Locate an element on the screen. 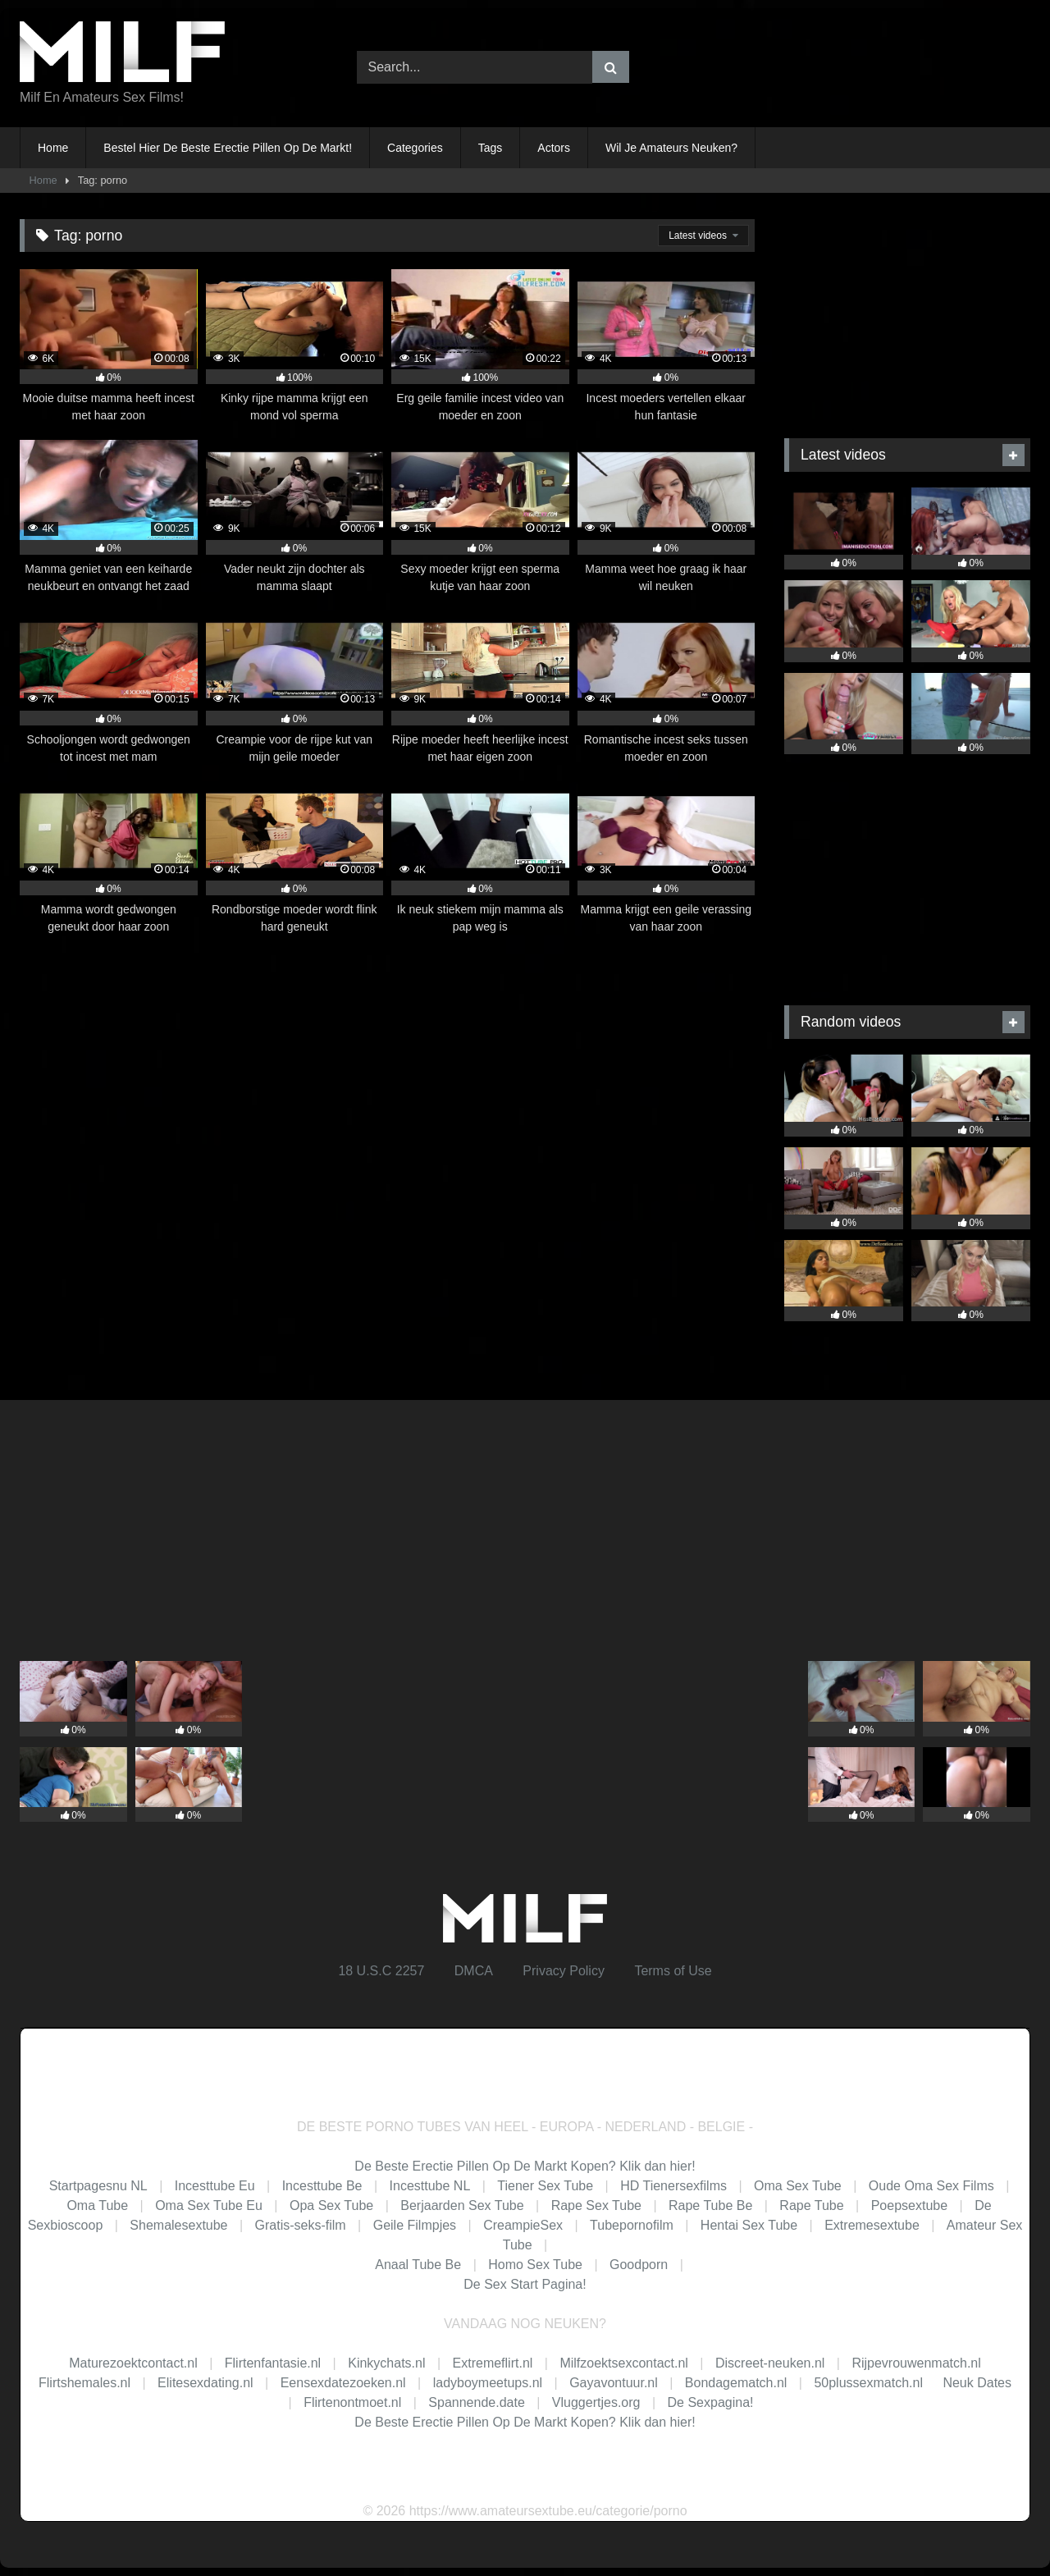 The height and width of the screenshot is (2576, 1050). Neuk Dates is located at coordinates (977, 2383).